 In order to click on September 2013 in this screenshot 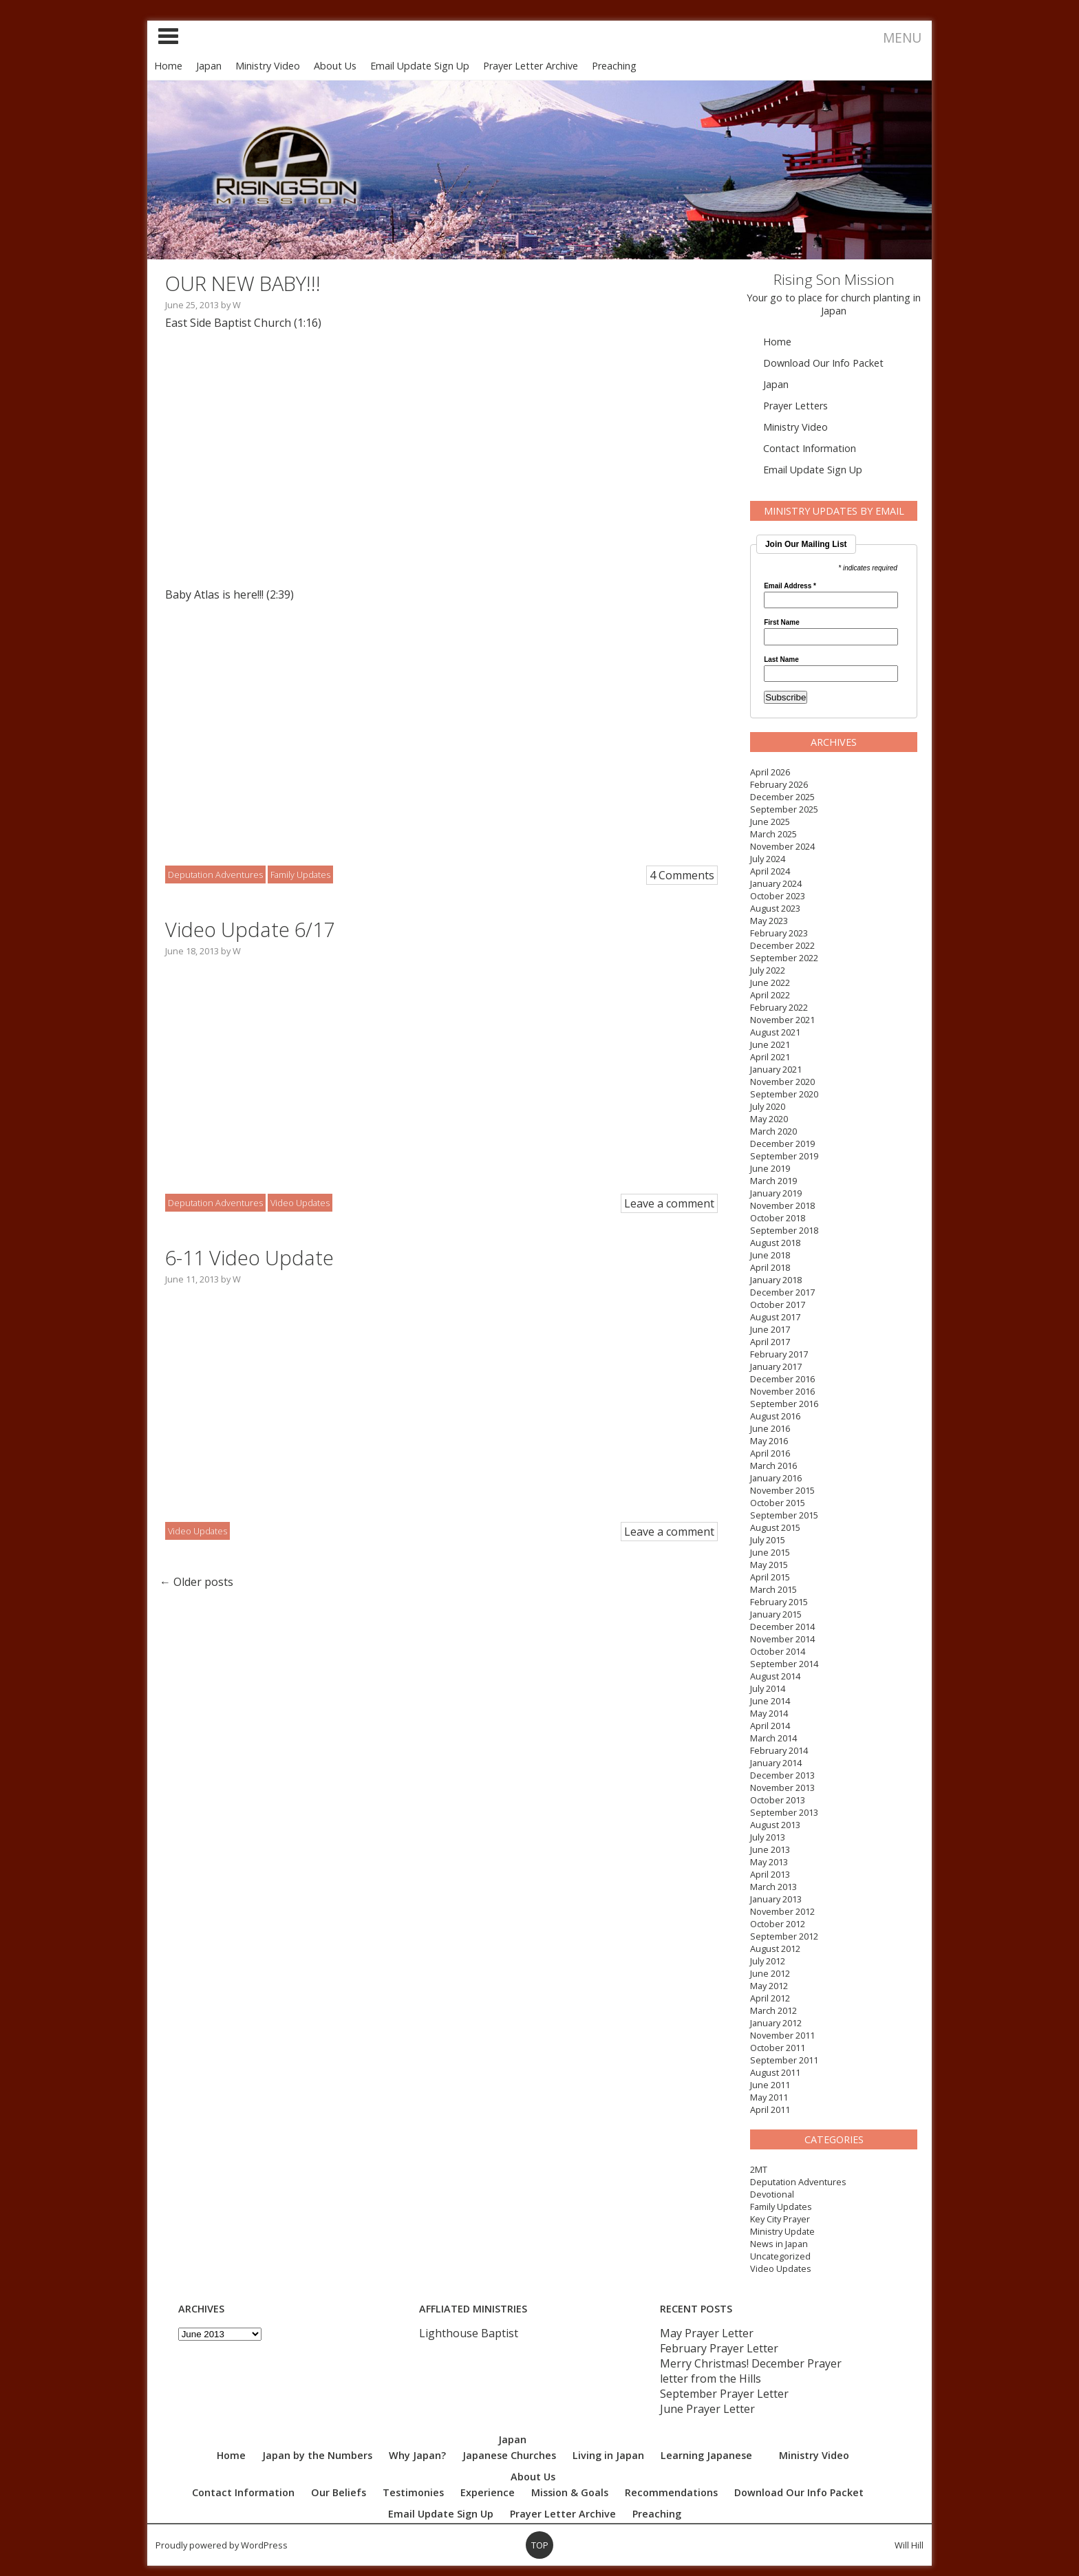, I will do `click(784, 1812)`.